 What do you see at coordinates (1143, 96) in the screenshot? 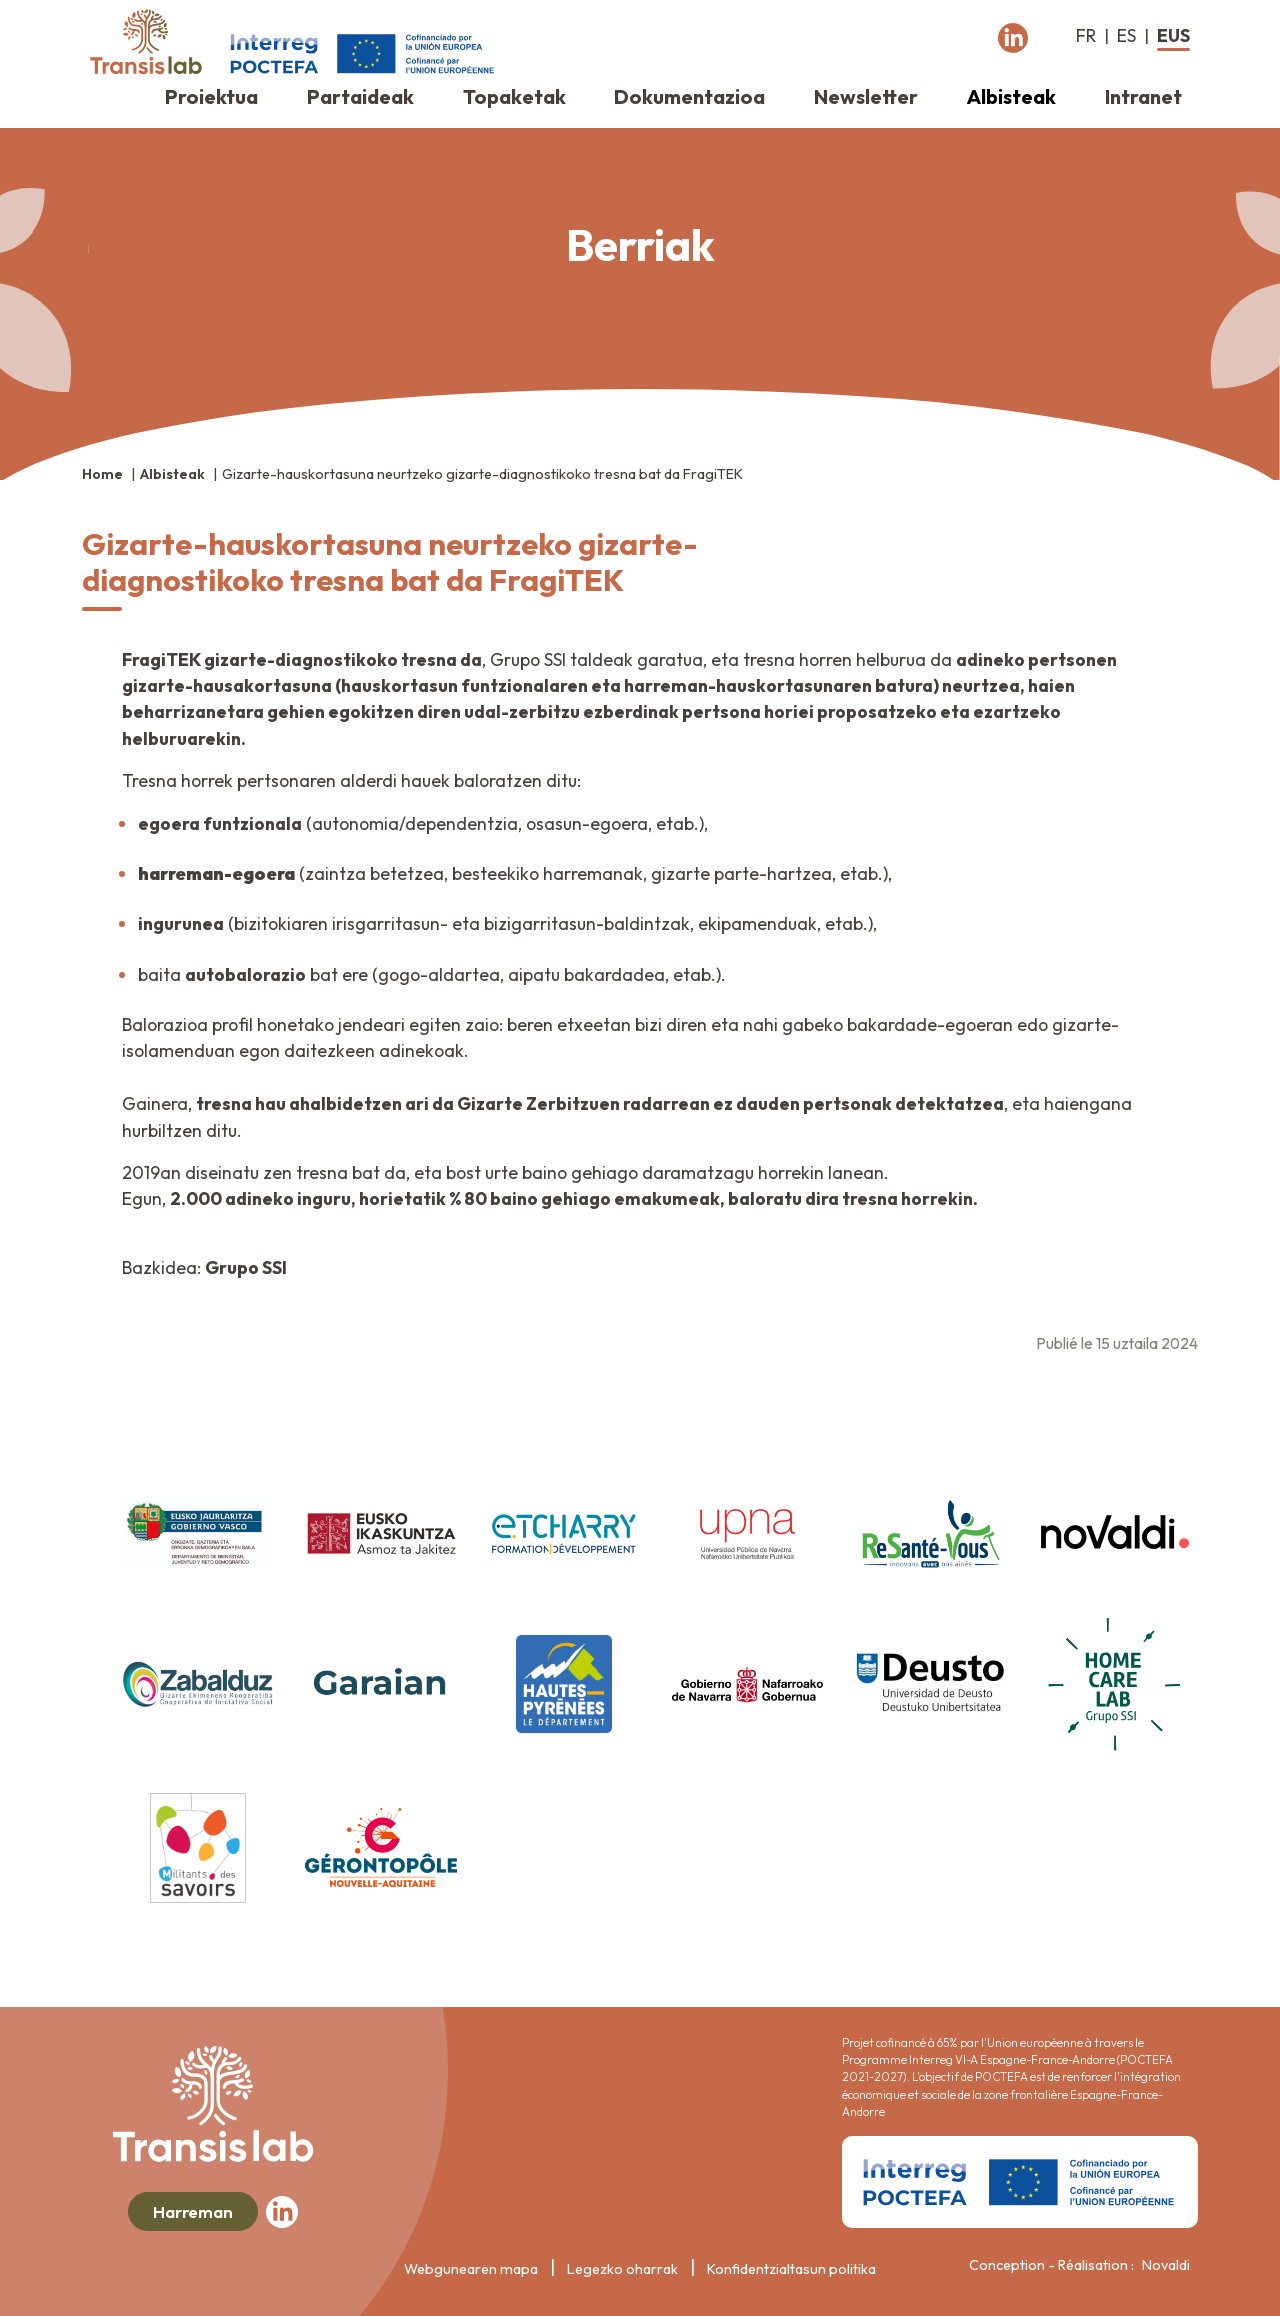
I see `Intranet` at bounding box center [1143, 96].